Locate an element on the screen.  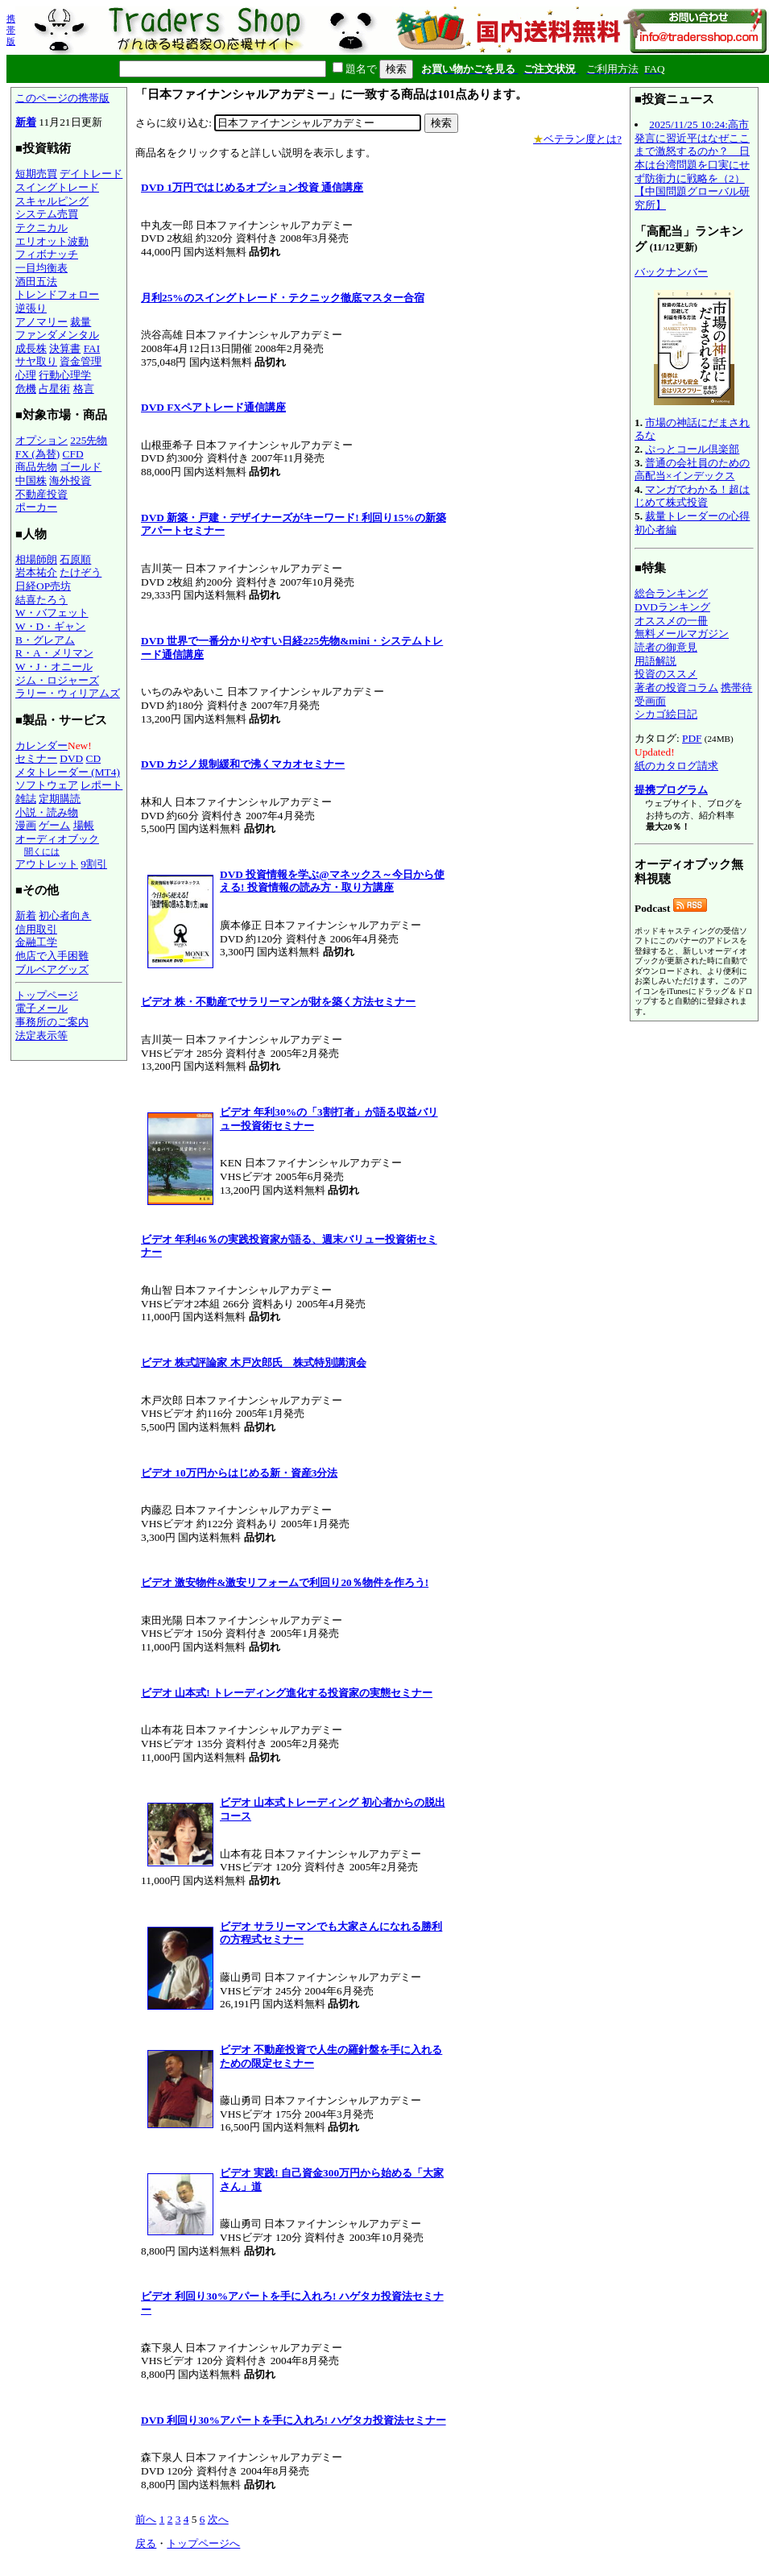
紙のカタログ請求 is located at coordinates (676, 766).